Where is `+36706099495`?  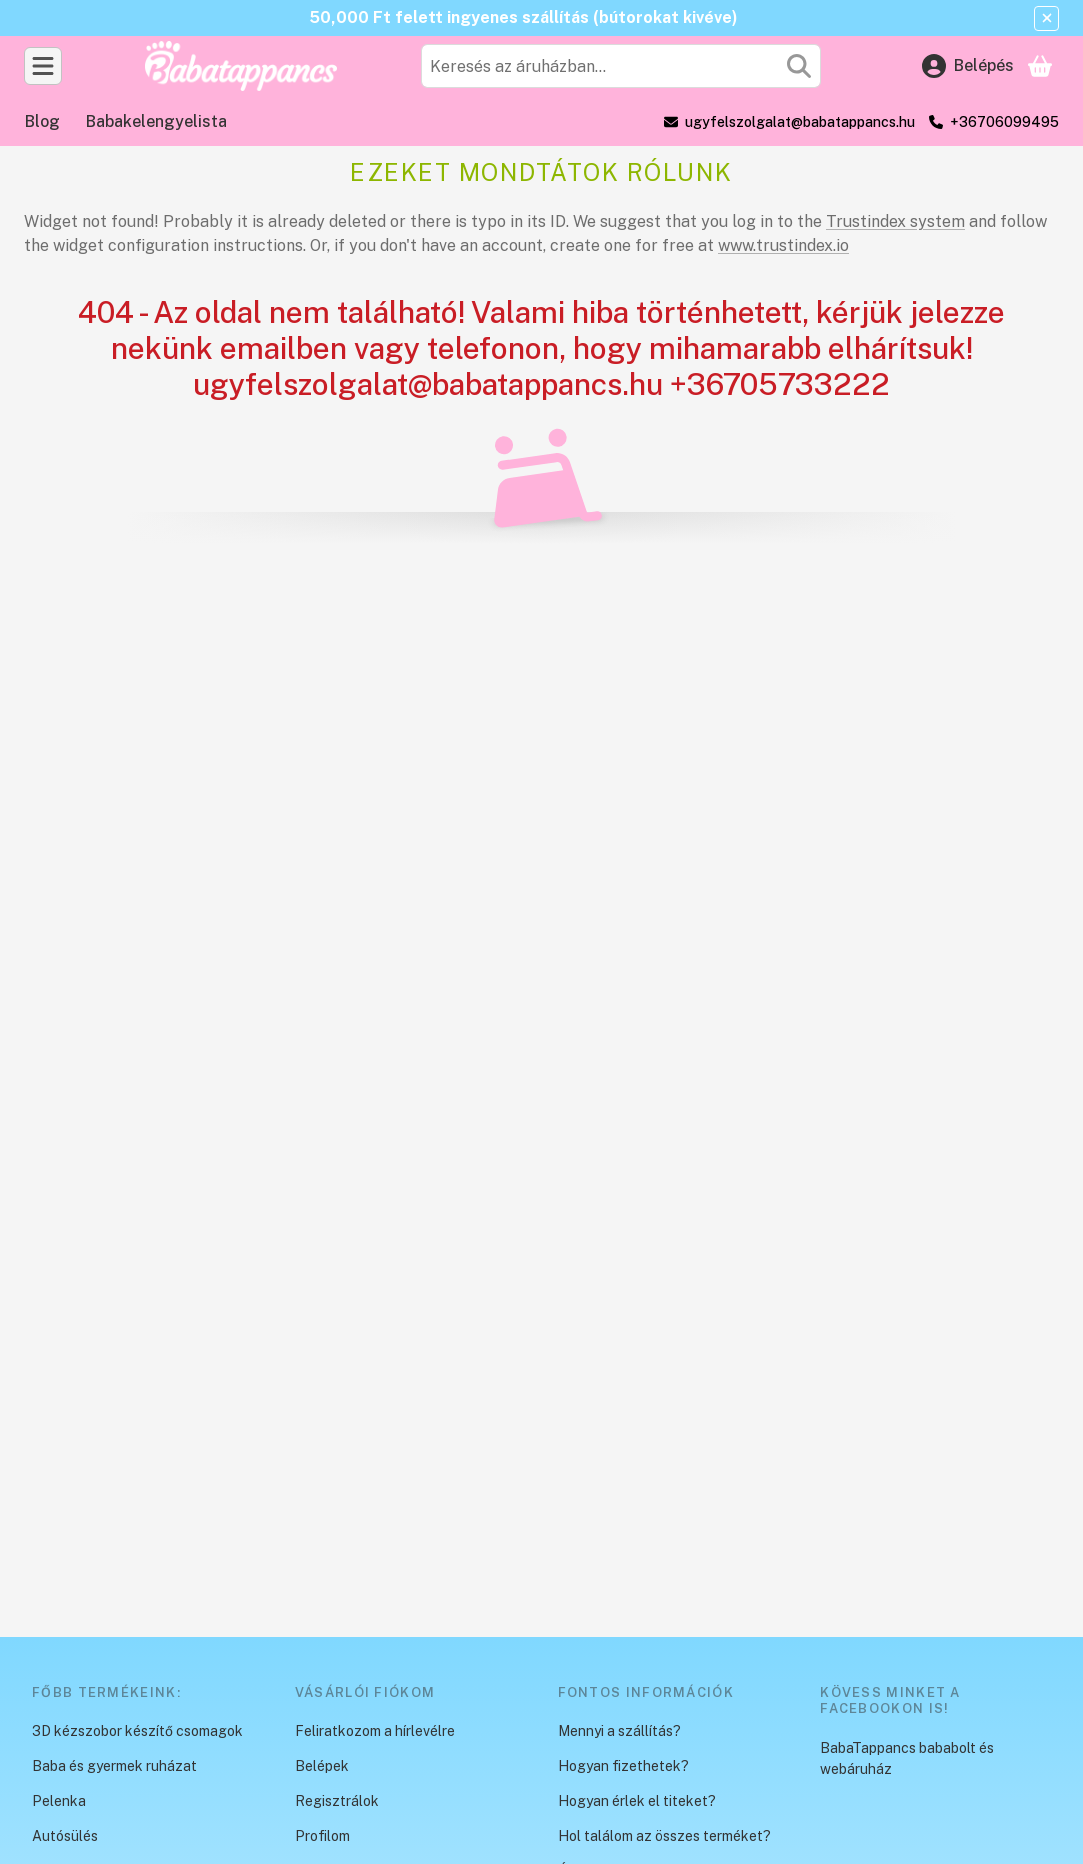
+36706099495 is located at coordinates (1004, 122).